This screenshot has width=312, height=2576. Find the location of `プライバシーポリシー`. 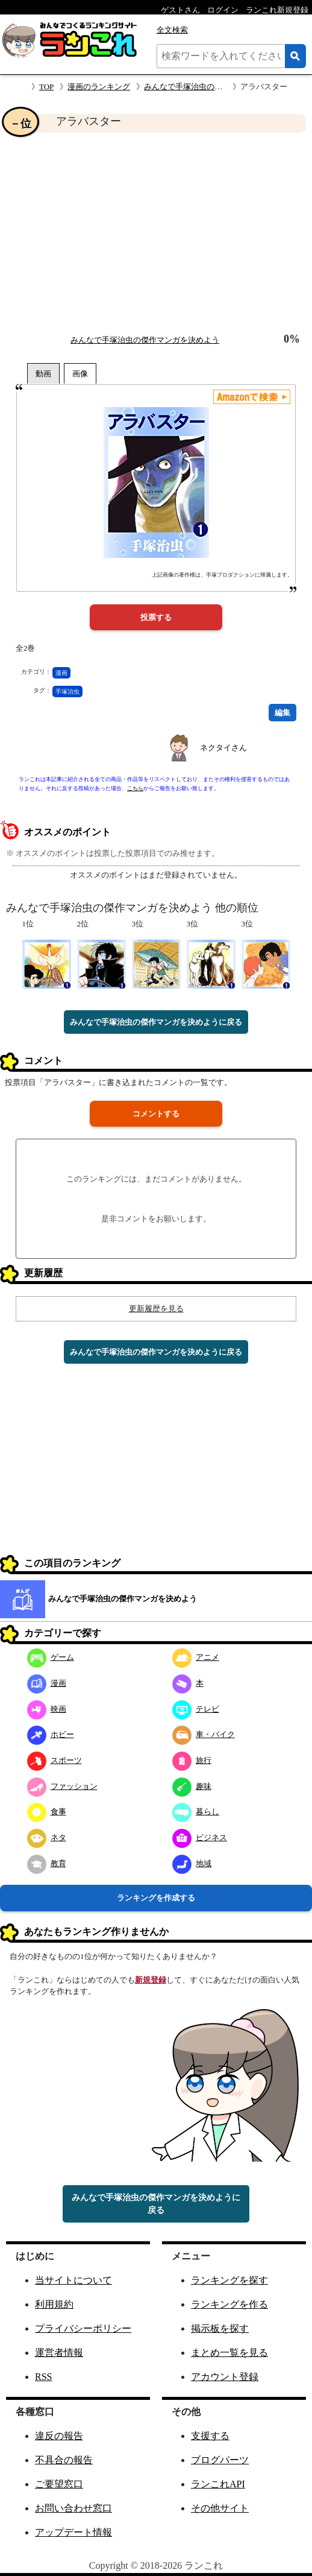

プライバシーポリシー is located at coordinates (83, 2328).